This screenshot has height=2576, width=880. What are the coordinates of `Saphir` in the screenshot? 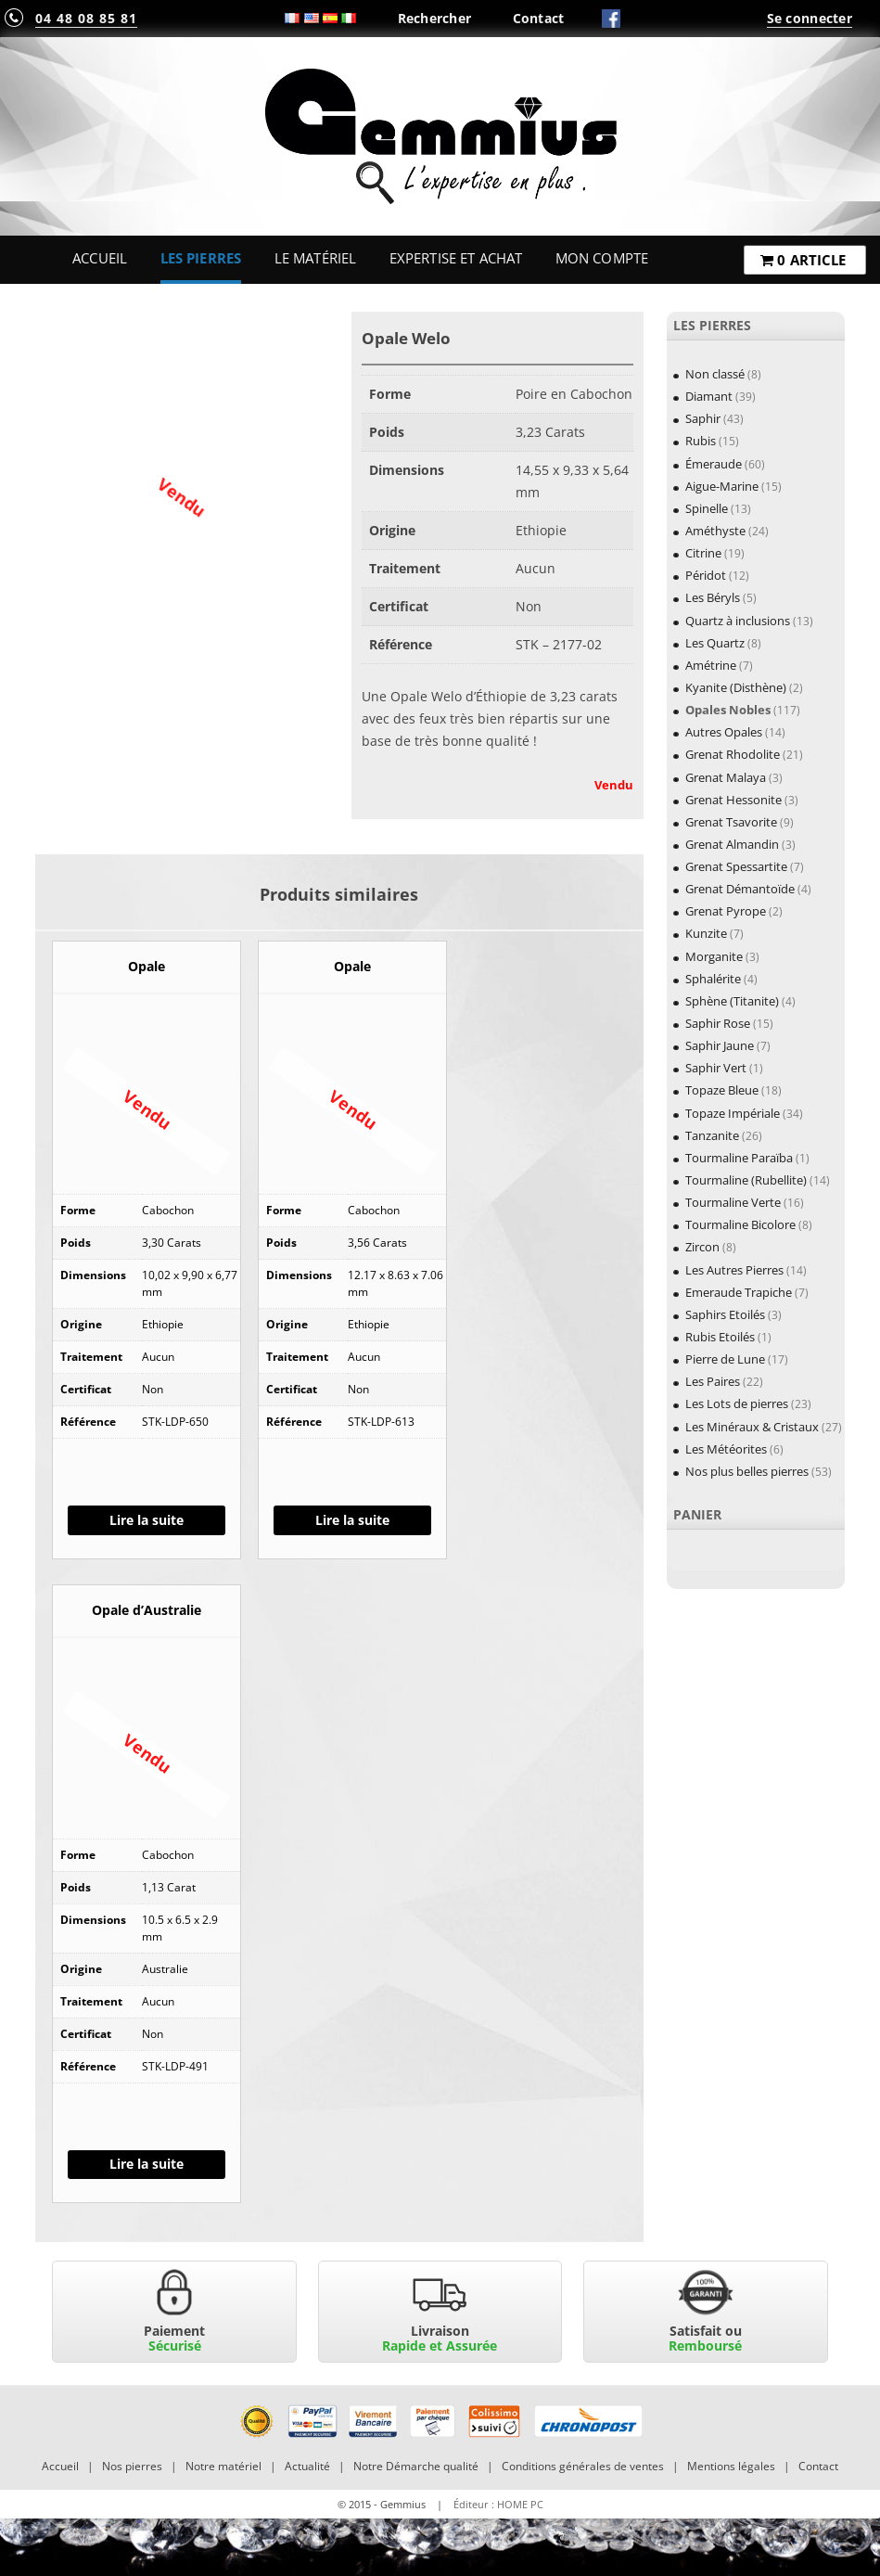 It's located at (703, 418).